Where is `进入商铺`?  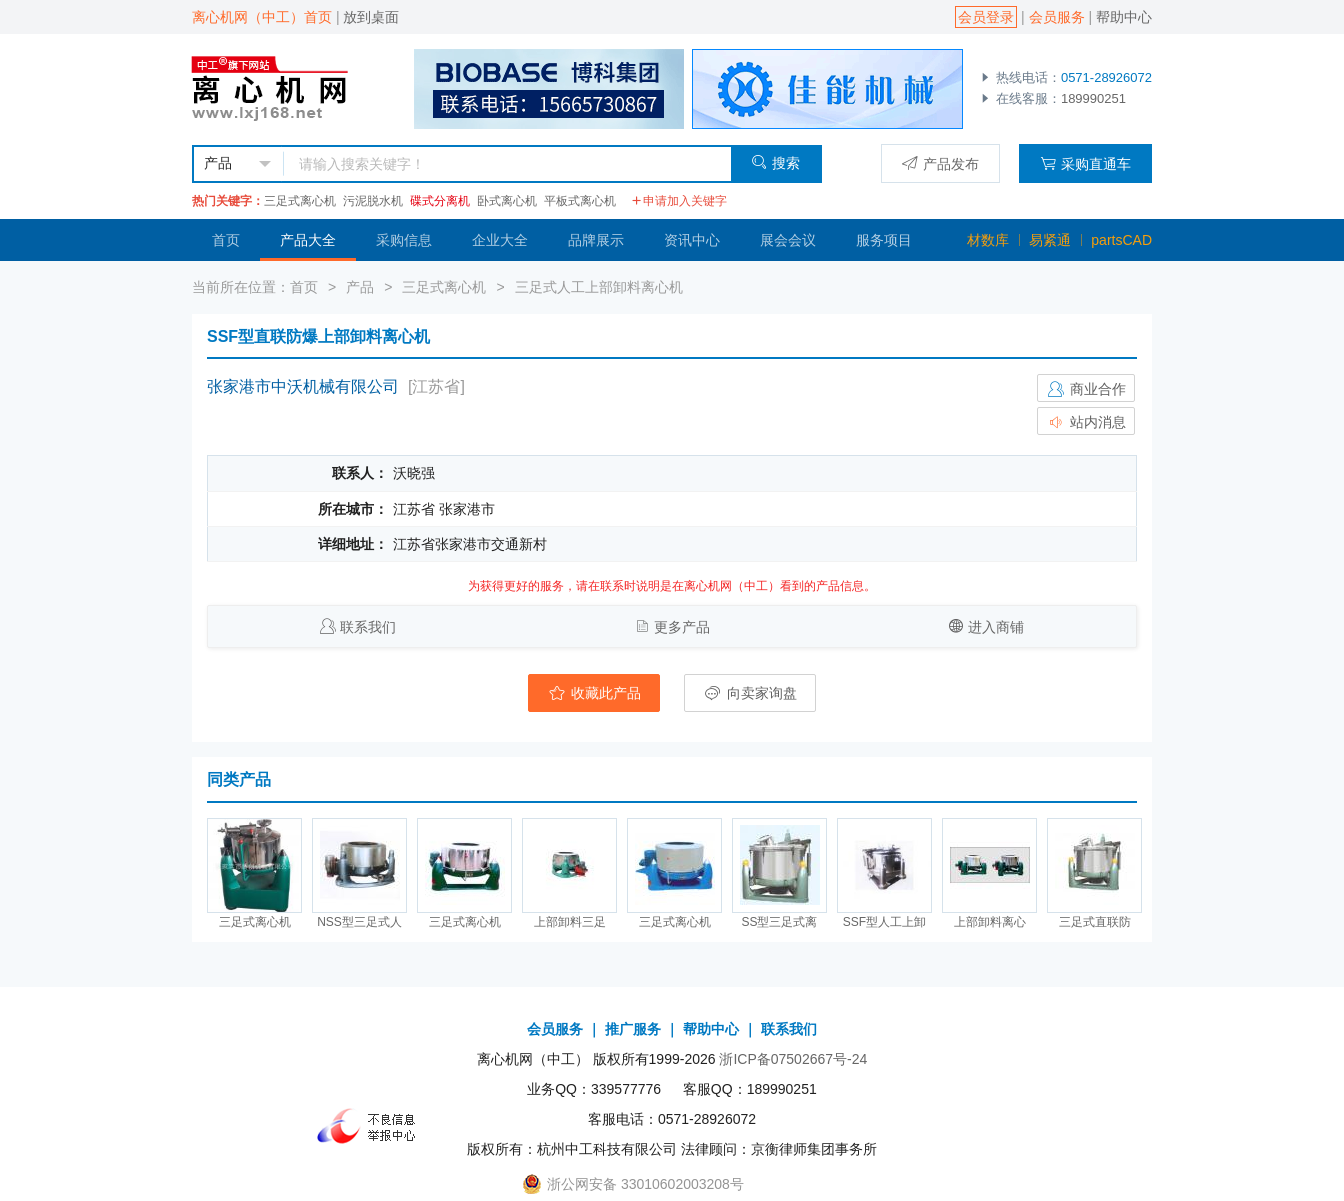
进入商铺 is located at coordinates (996, 627).